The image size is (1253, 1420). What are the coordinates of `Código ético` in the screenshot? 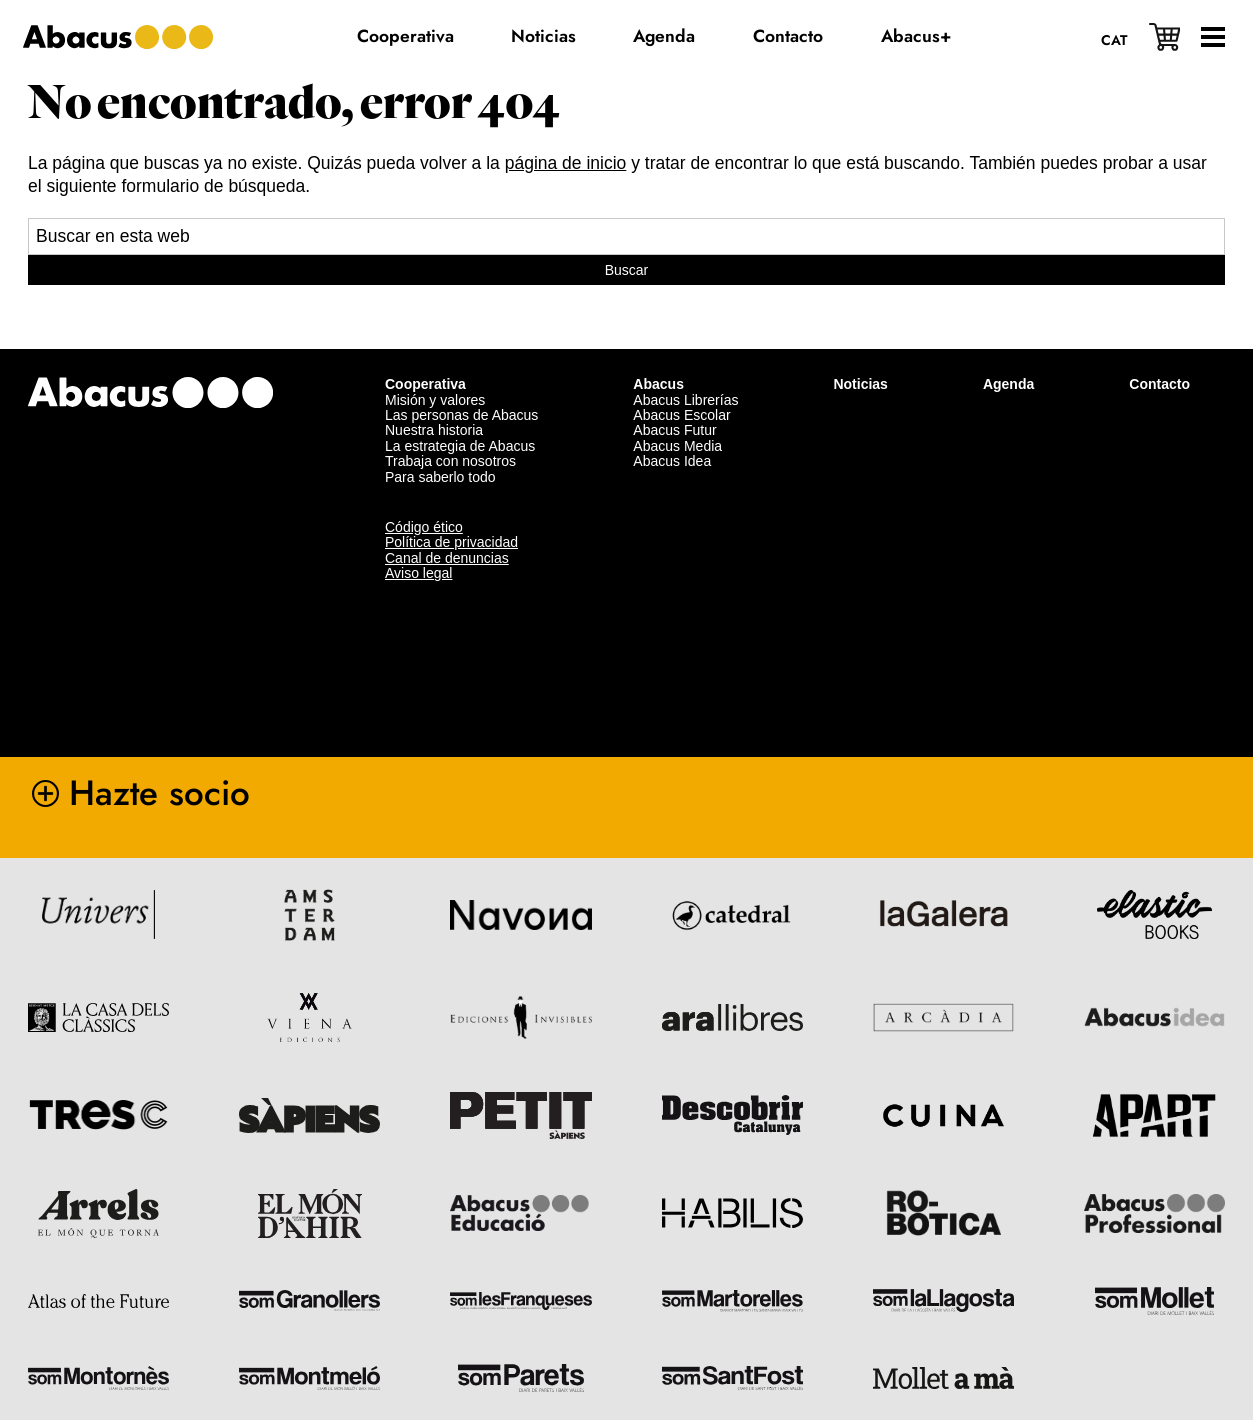 It's located at (424, 524).